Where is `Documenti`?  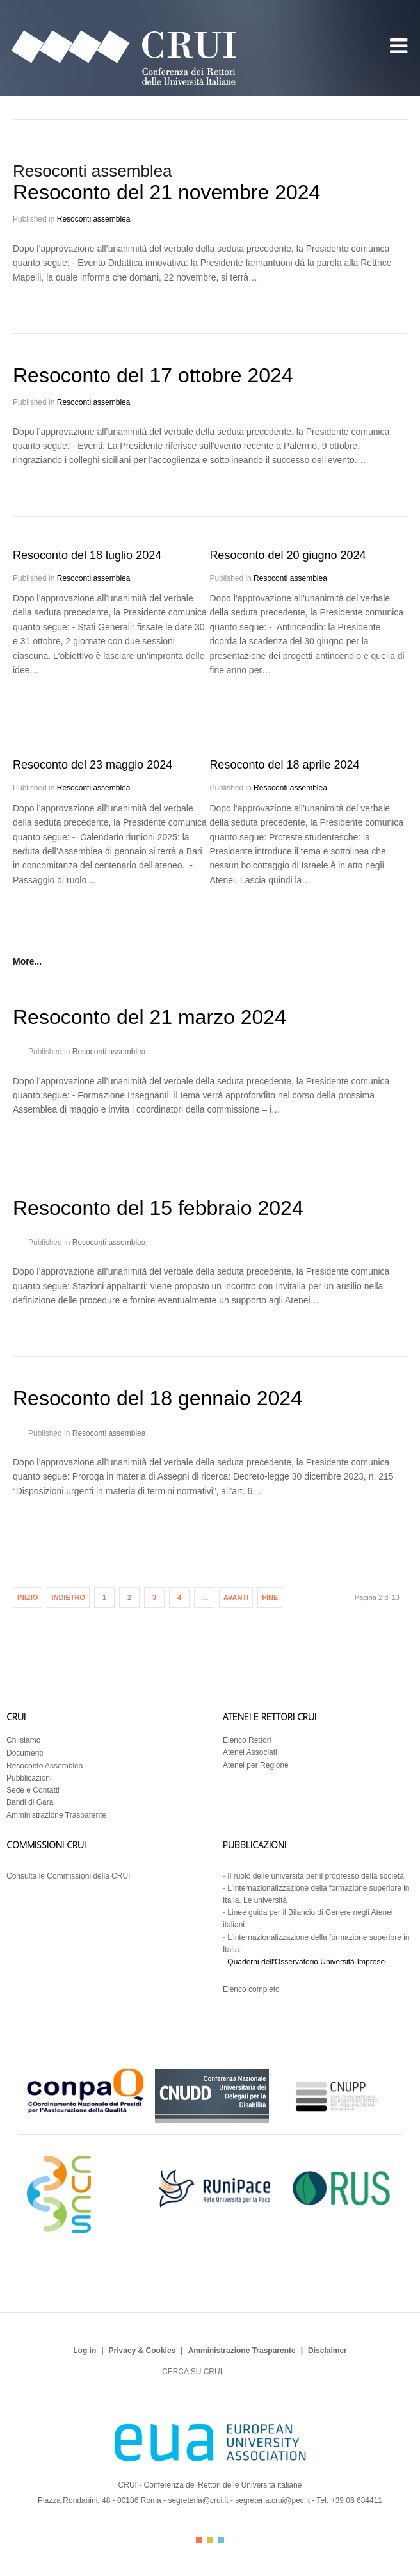
Documenti is located at coordinates (24, 1753).